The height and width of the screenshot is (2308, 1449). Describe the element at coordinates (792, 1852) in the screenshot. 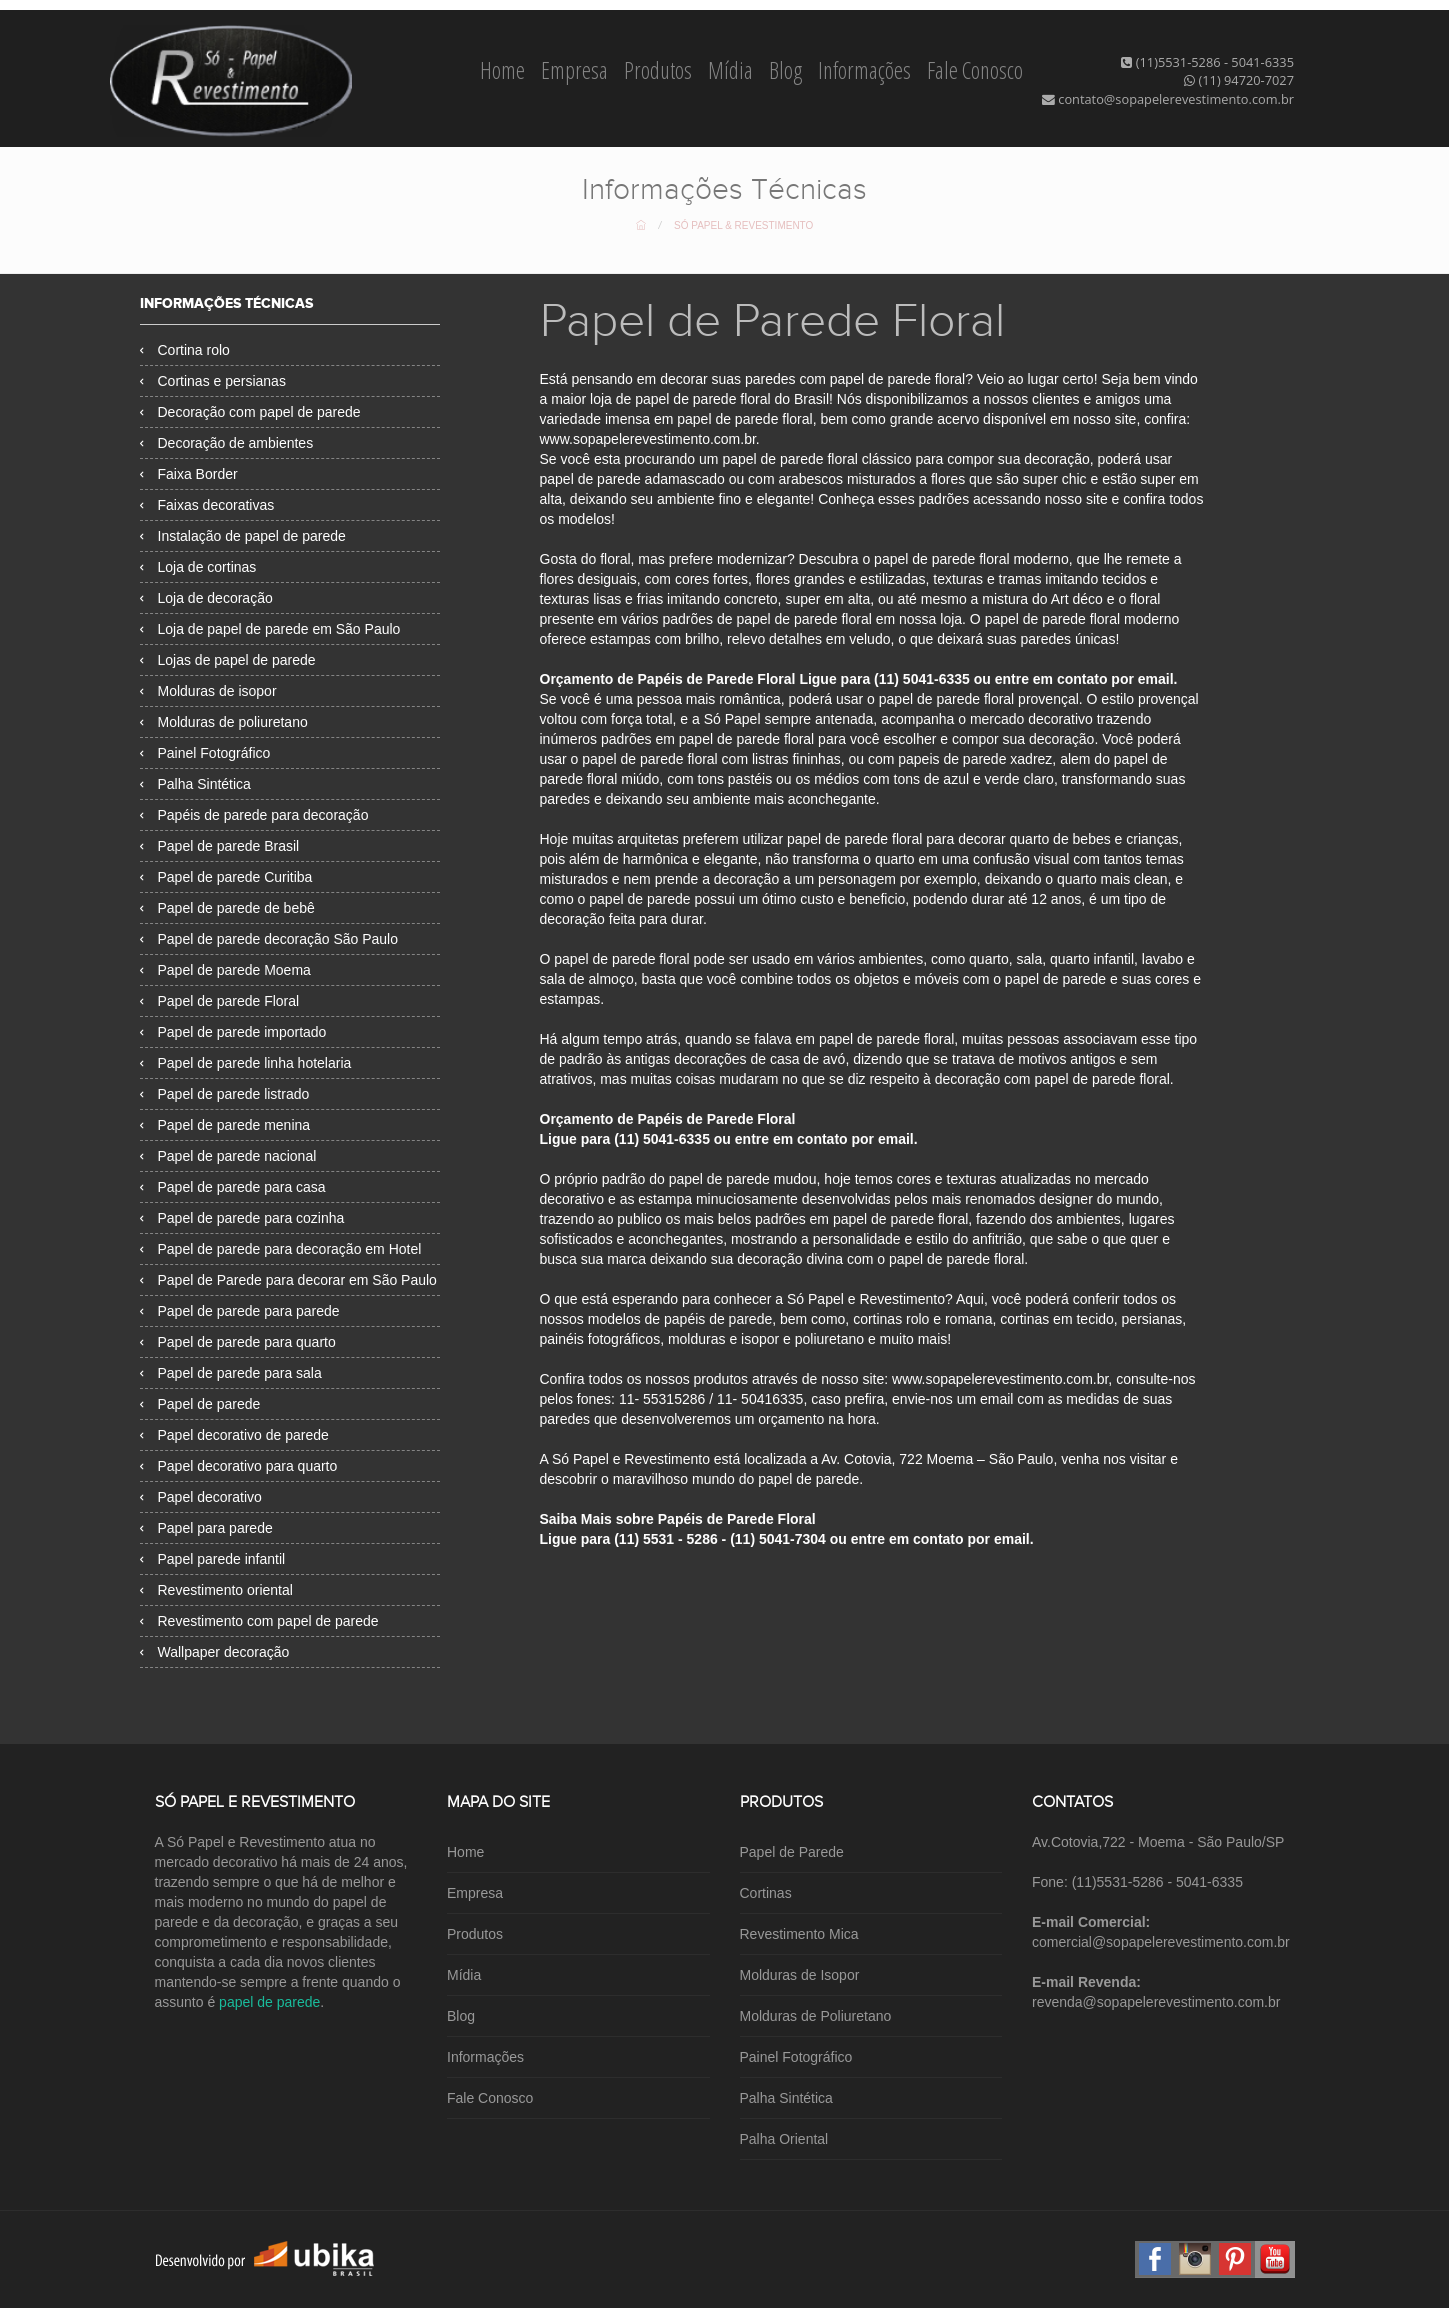

I see `Papel de Parede` at that location.